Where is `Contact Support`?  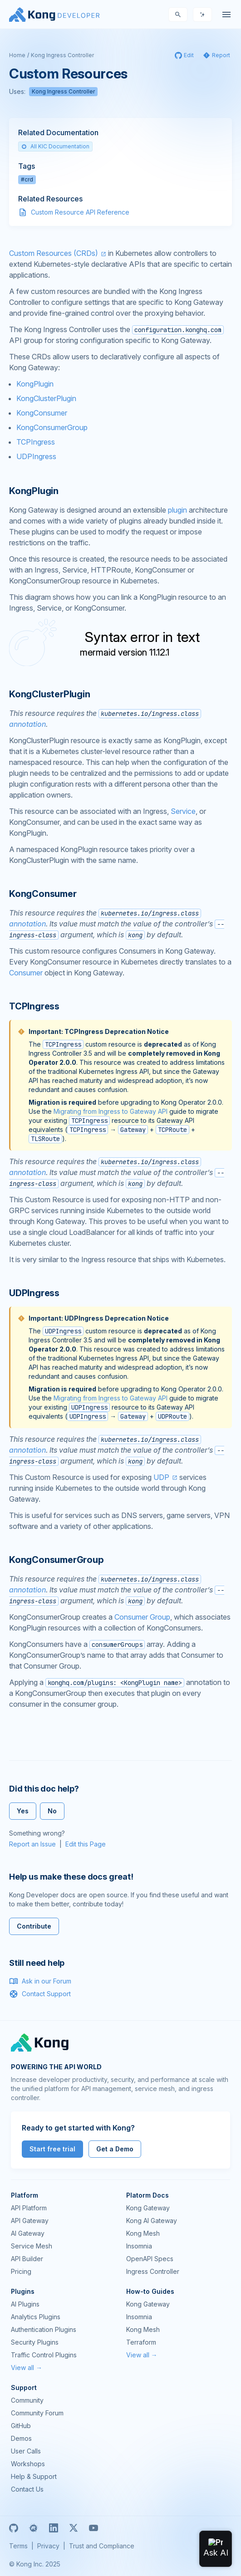
Contact Support is located at coordinates (40, 1993).